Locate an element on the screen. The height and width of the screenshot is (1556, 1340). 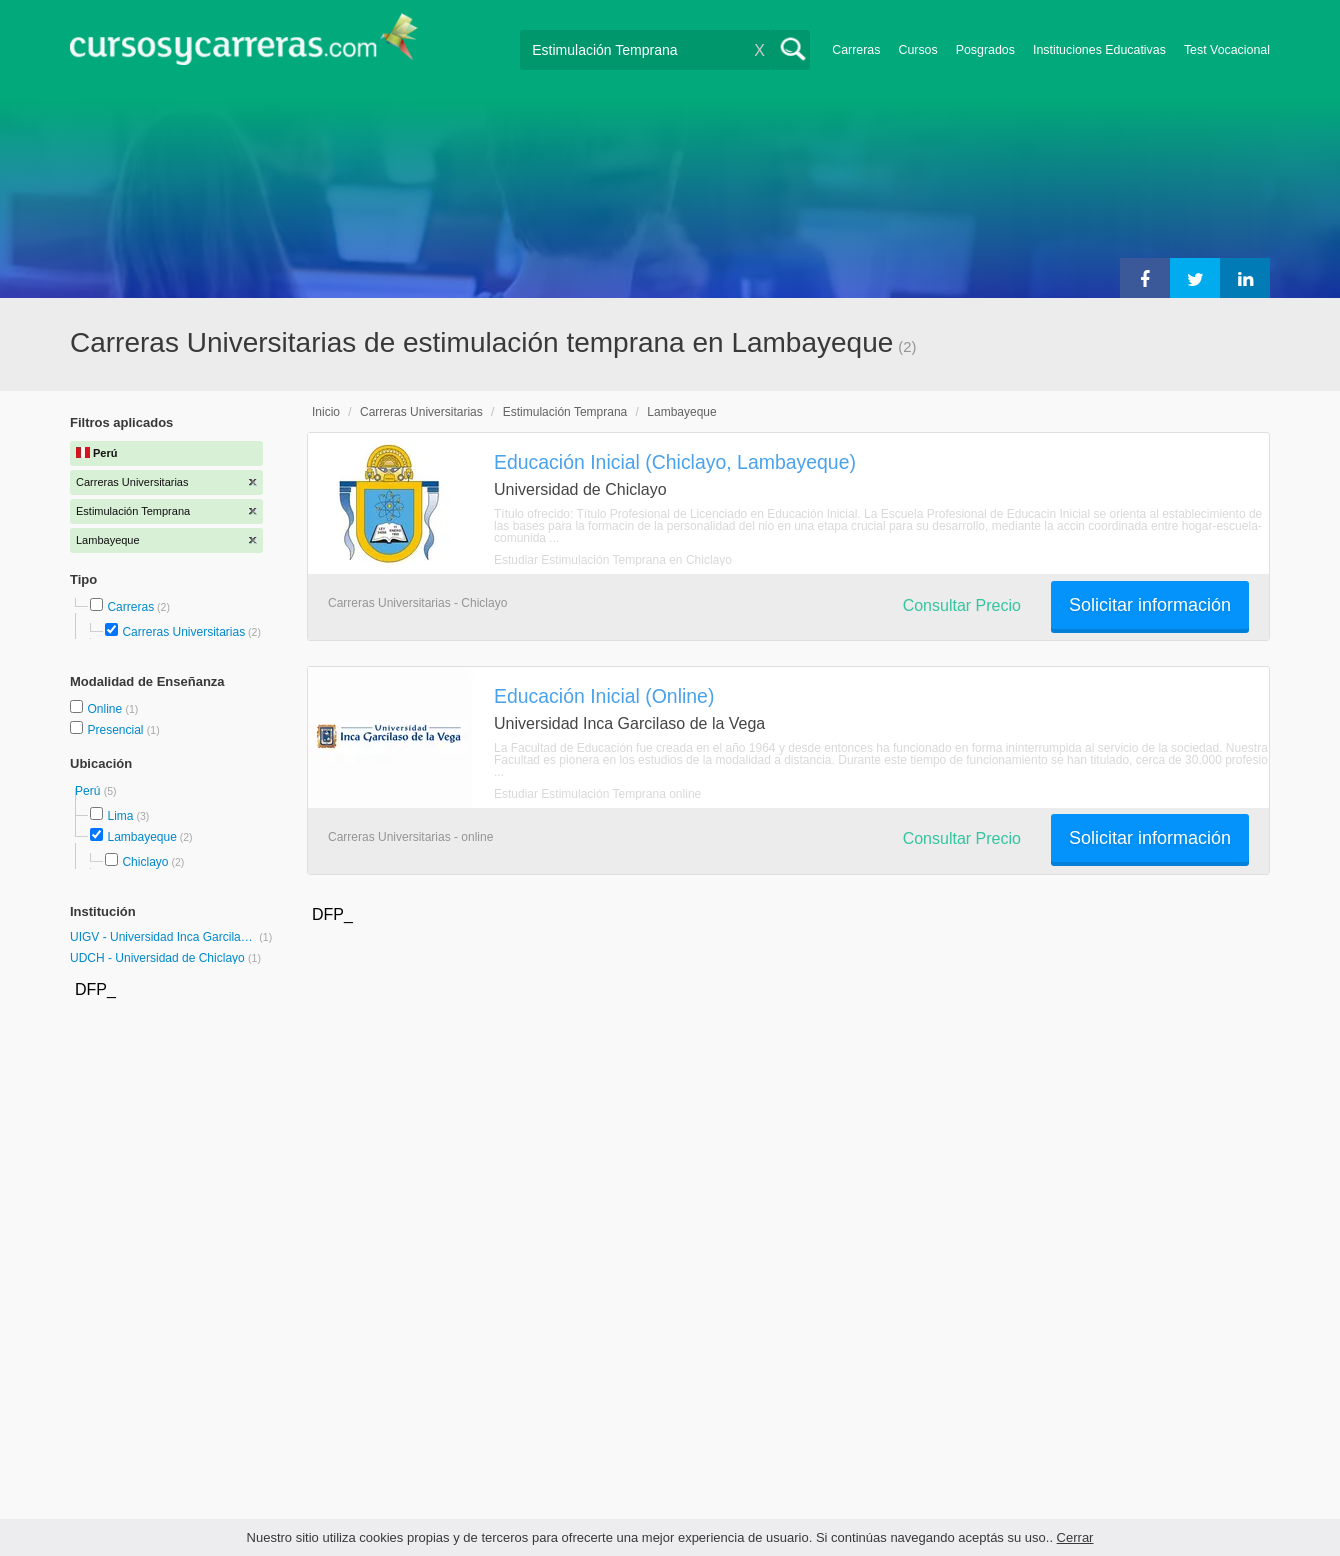
Carreras Universitarias is located at coordinates (183, 632).